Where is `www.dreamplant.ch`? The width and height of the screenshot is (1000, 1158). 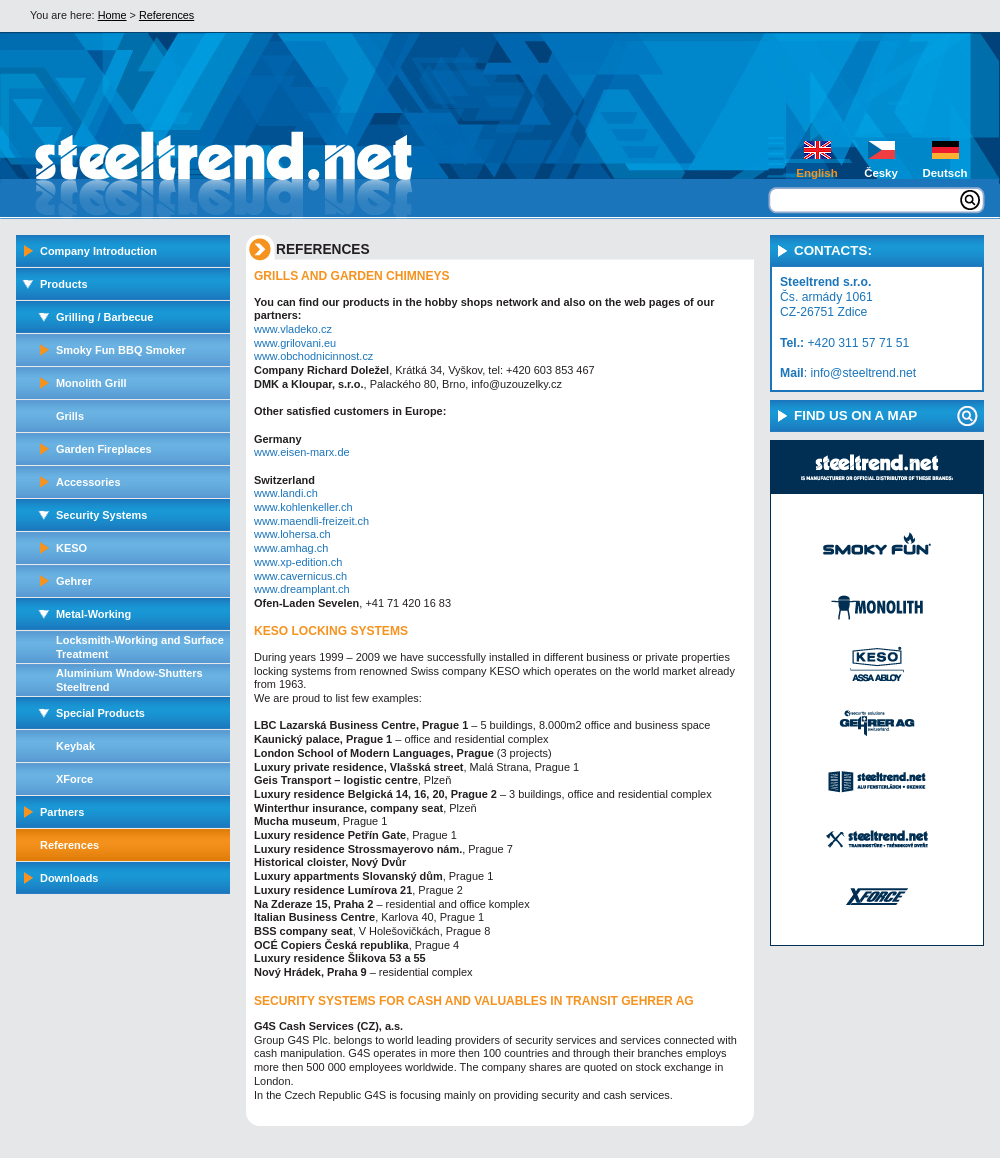 www.dreamplant.ch is located at coordinates (302, 589).